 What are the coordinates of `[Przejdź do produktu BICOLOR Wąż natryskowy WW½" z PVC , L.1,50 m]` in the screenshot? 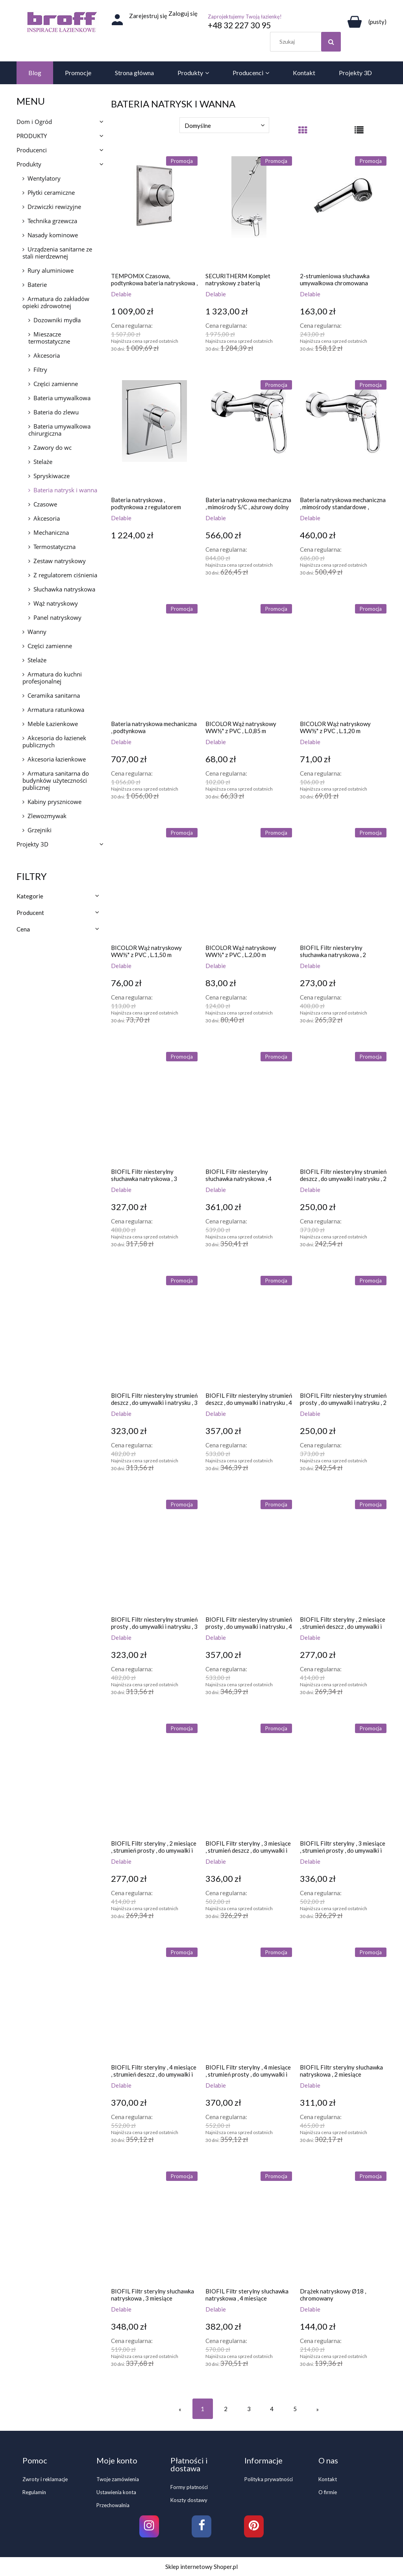 It's located at (154, 883).